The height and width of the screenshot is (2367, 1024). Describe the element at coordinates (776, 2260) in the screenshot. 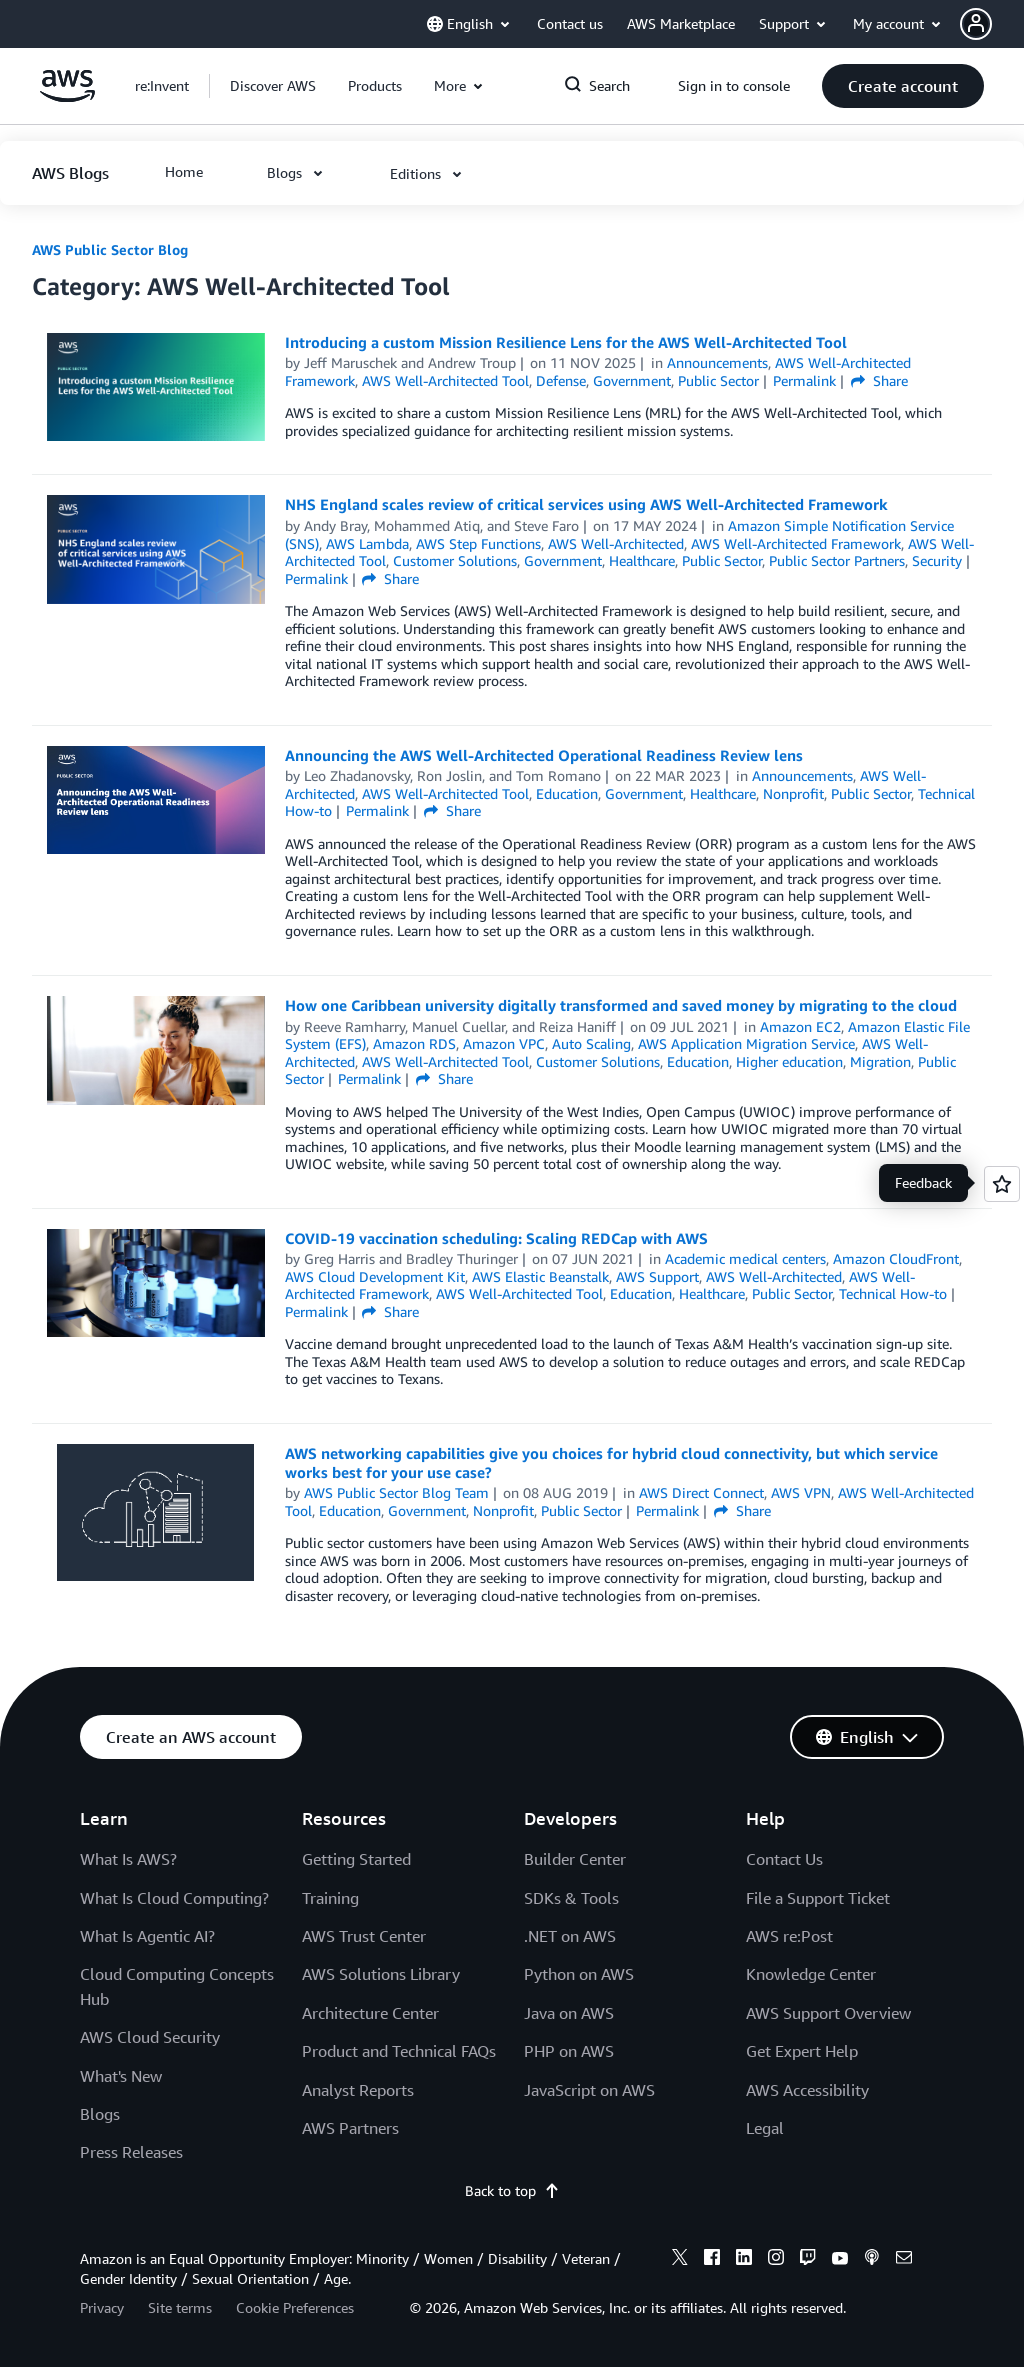

I see `[instagram]` at that location.